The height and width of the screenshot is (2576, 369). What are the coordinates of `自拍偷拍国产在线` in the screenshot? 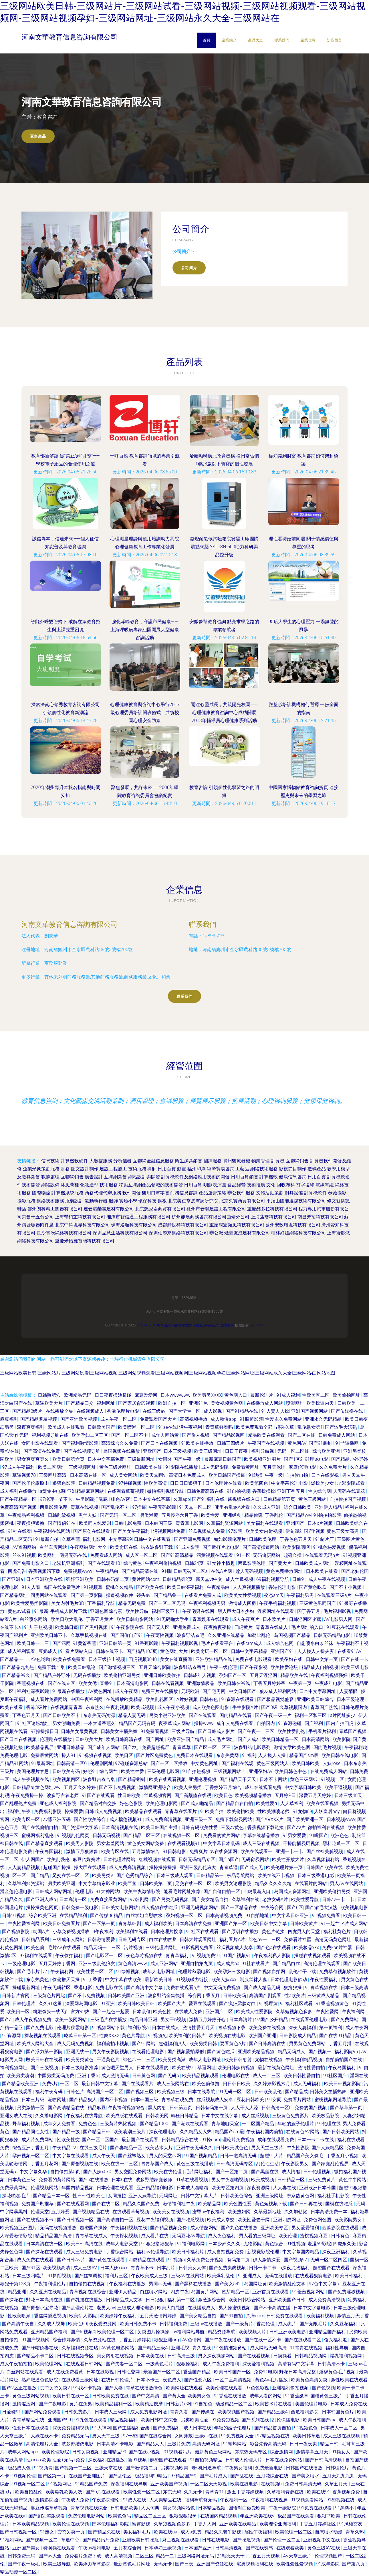 It's located at (344, 2059).